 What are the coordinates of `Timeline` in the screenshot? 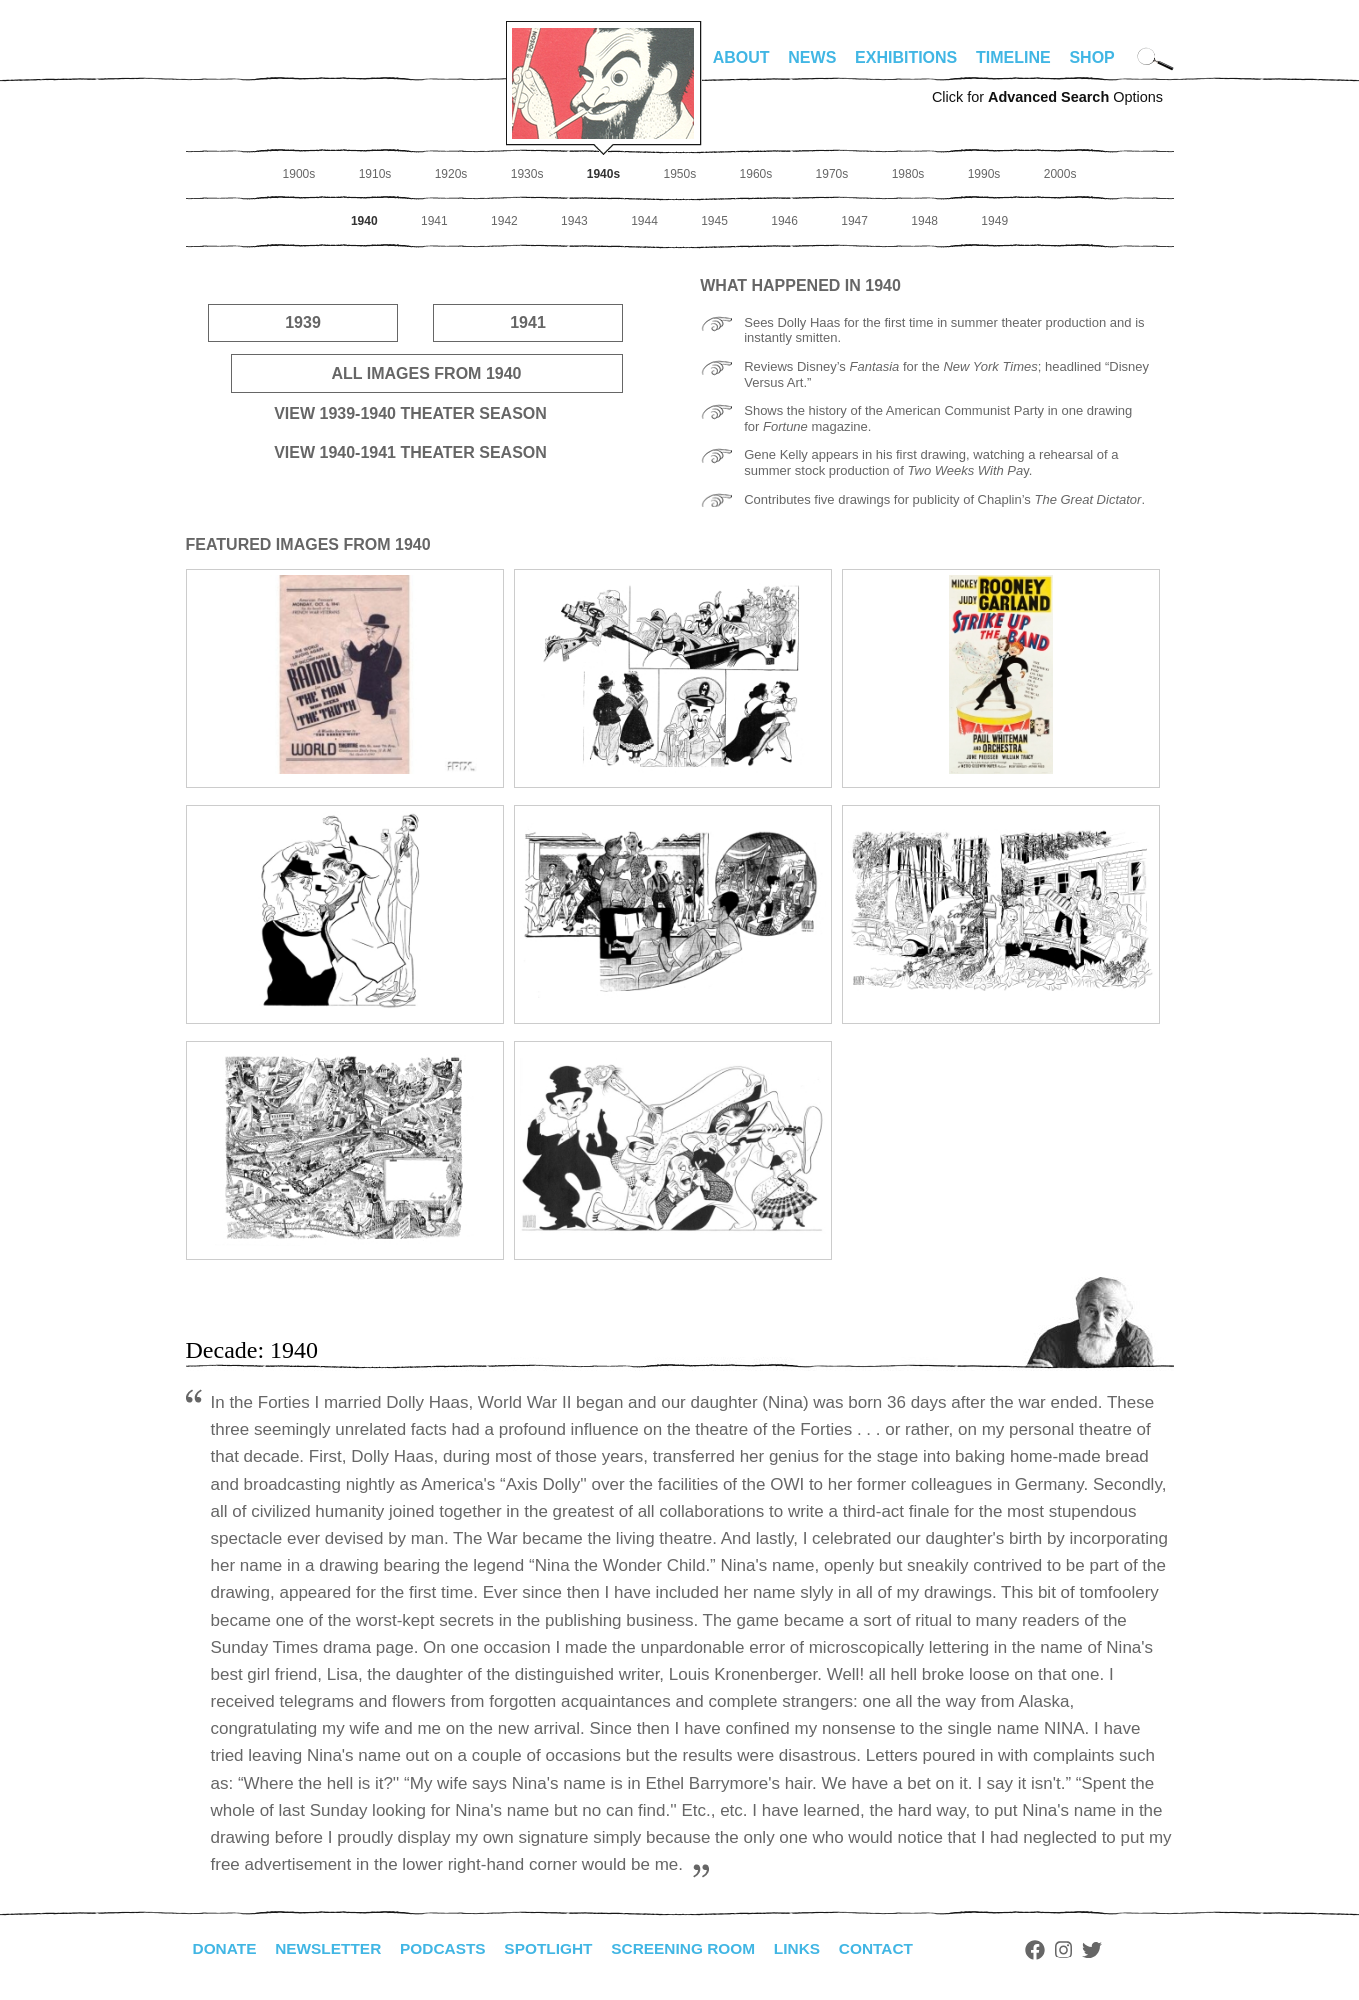 It's located at (1013, 57).